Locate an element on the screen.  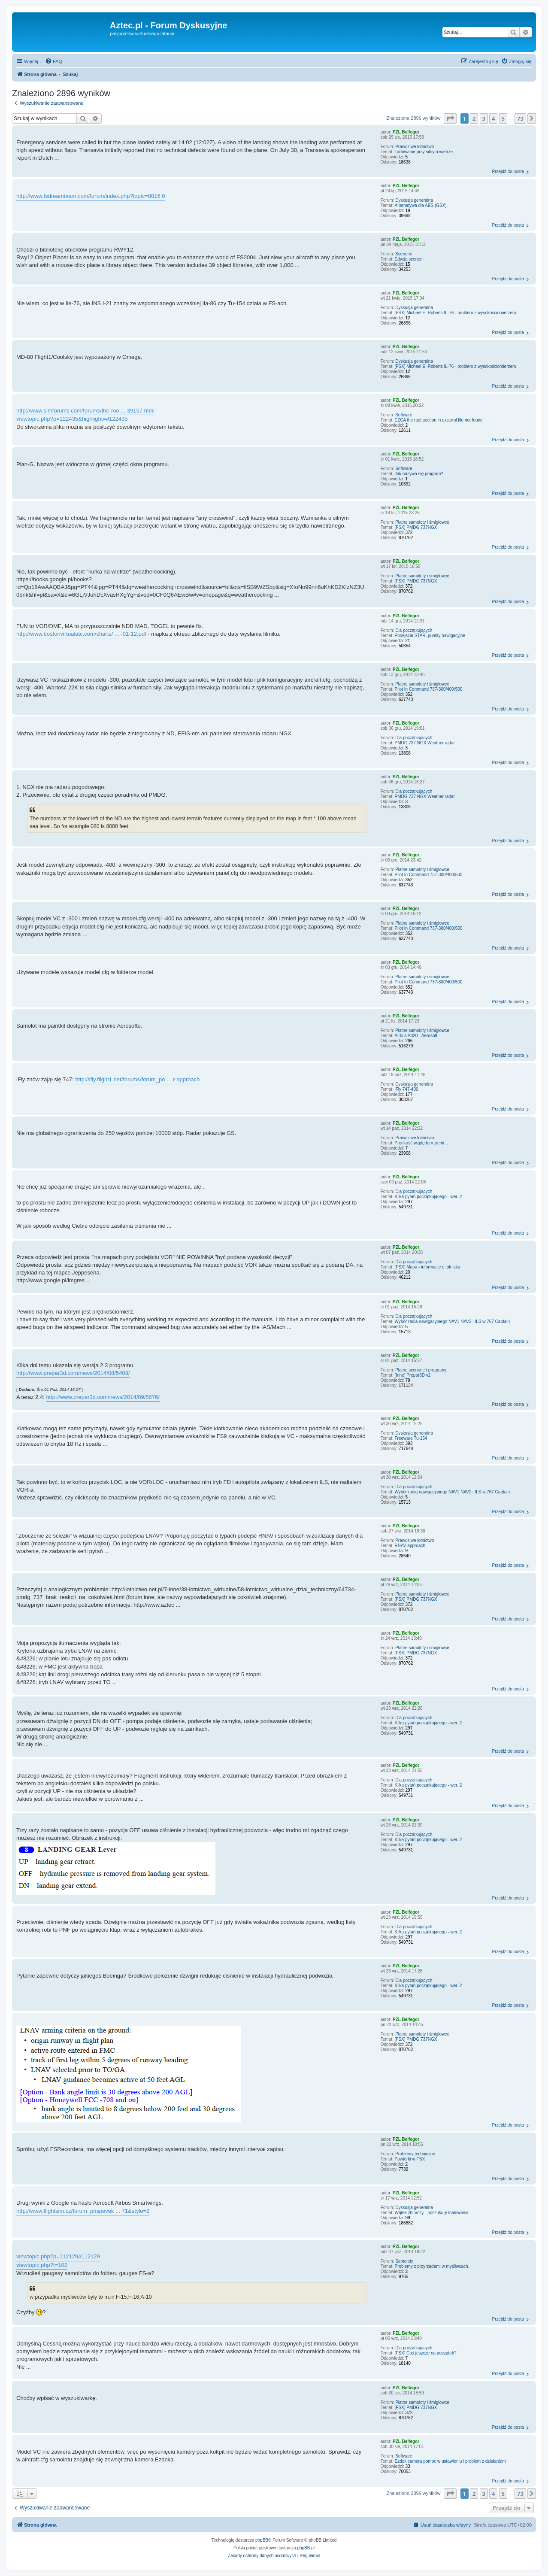
73 [button] is located at coordinates (520, 118).